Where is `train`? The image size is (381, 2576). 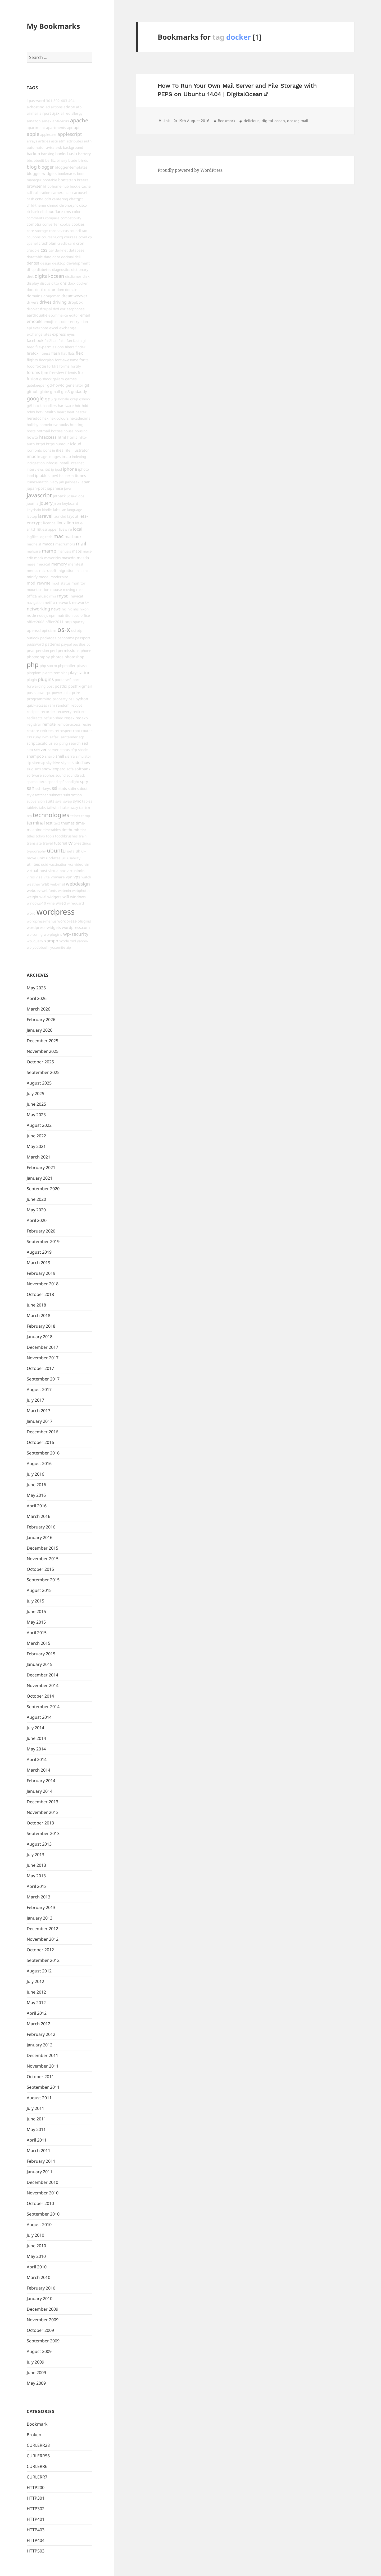 train is located at coordinates (83, 836).